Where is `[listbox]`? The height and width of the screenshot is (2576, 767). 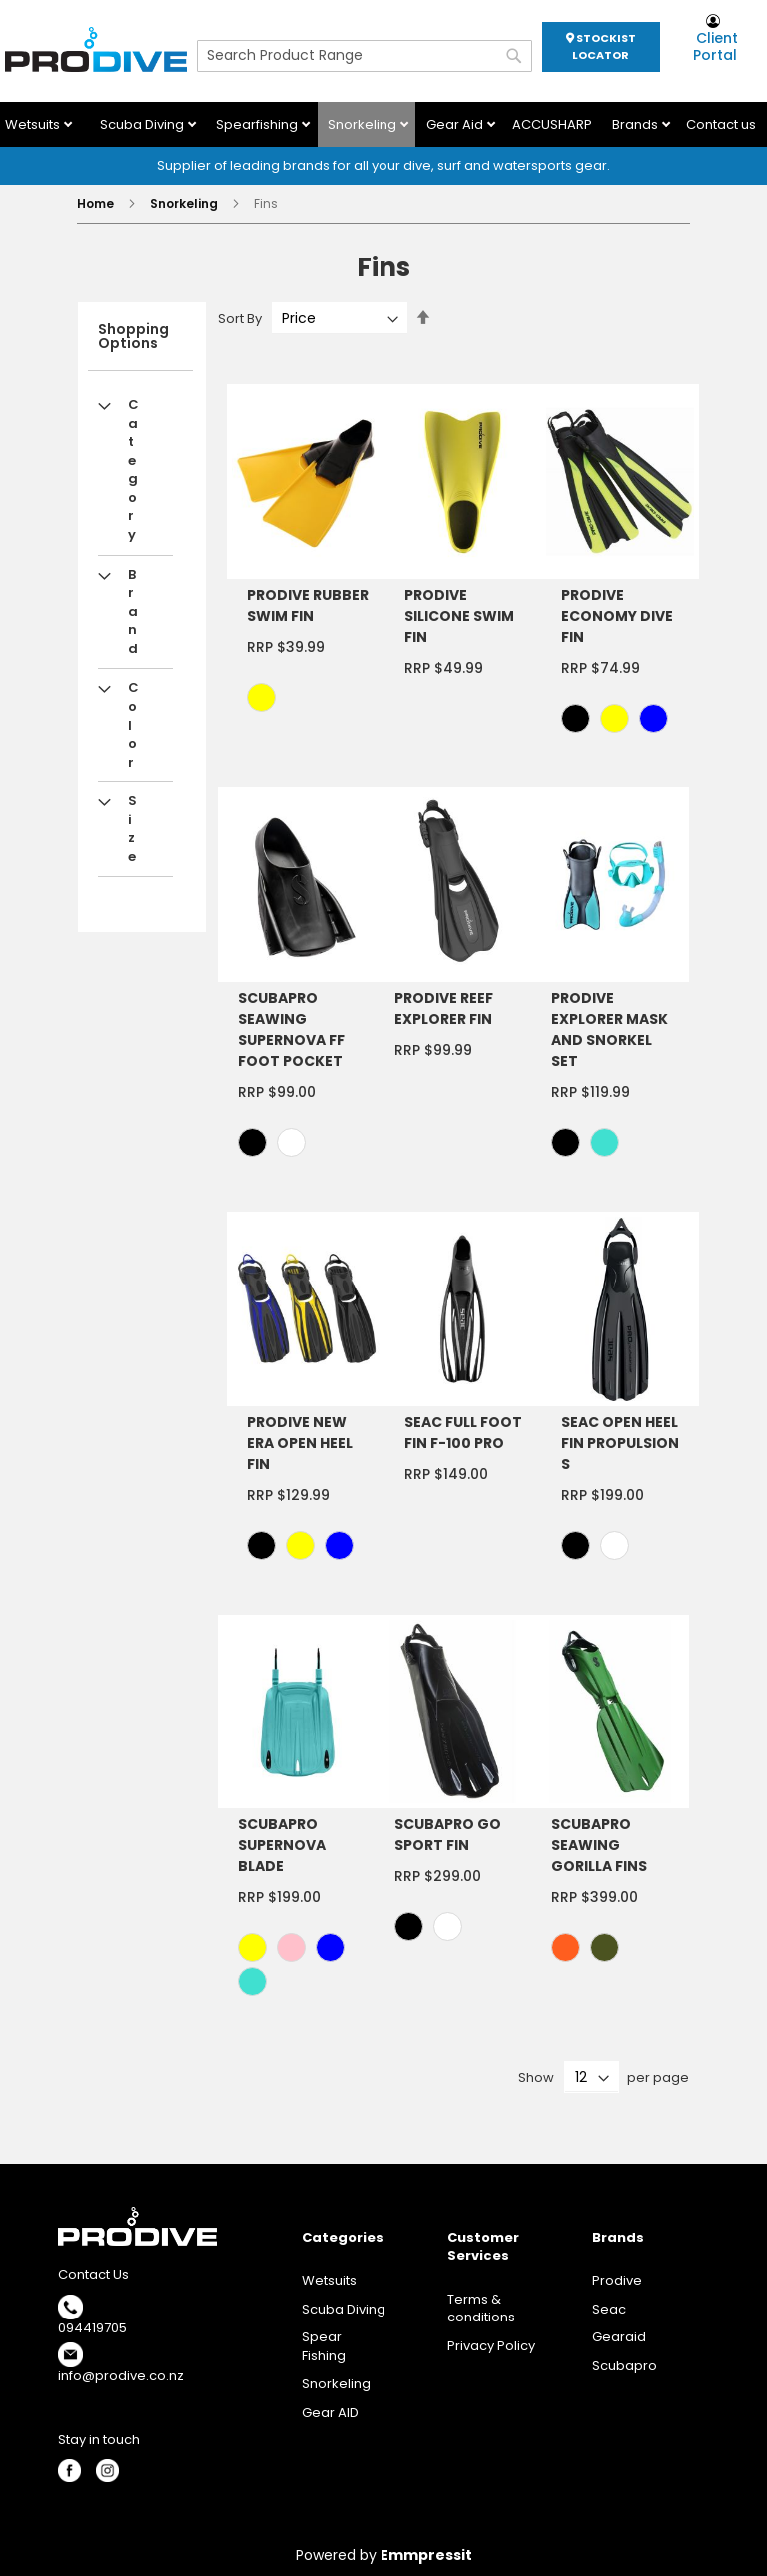
[listbox] is located at coordinates (311, 700).